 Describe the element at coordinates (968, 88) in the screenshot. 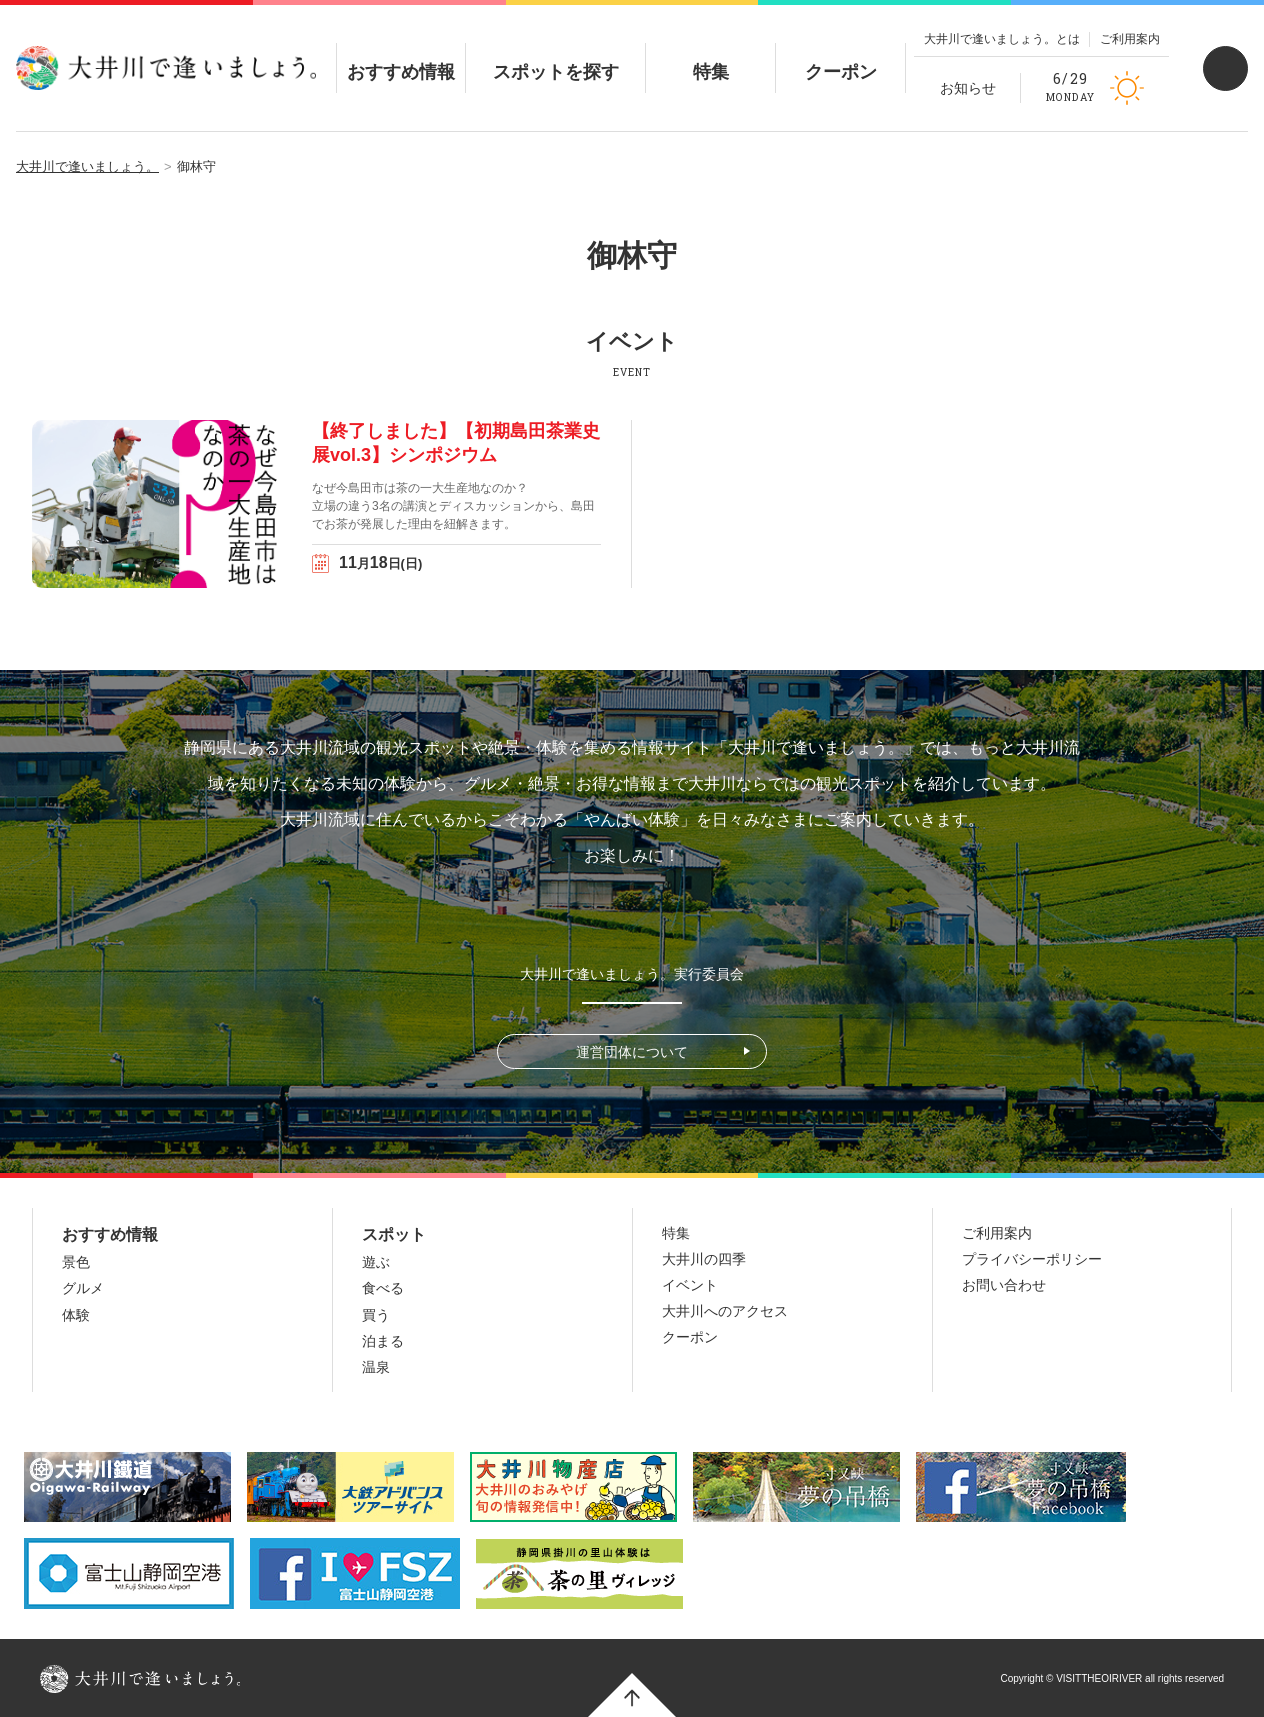

I see `お知らせ` at that location.